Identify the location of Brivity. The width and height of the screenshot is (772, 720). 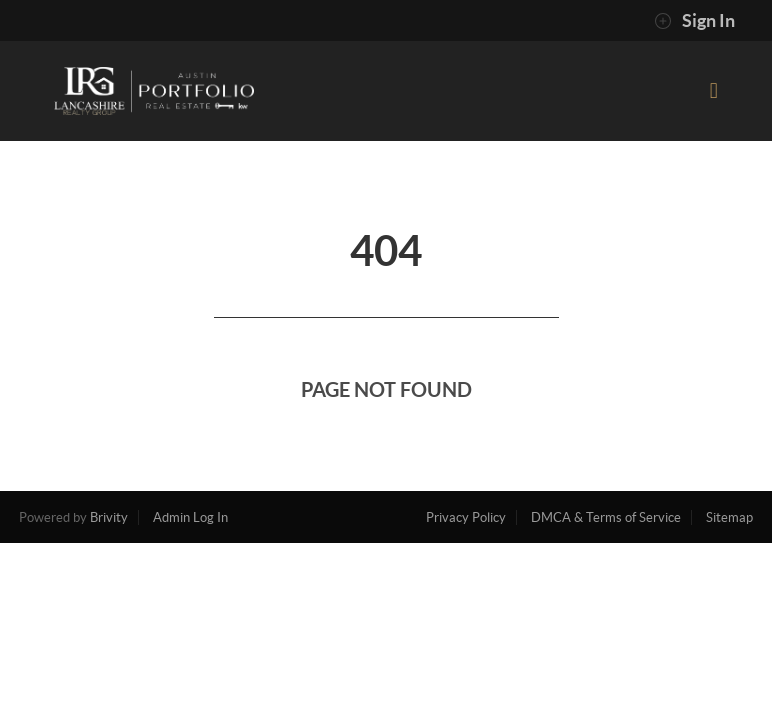
(109, 517).